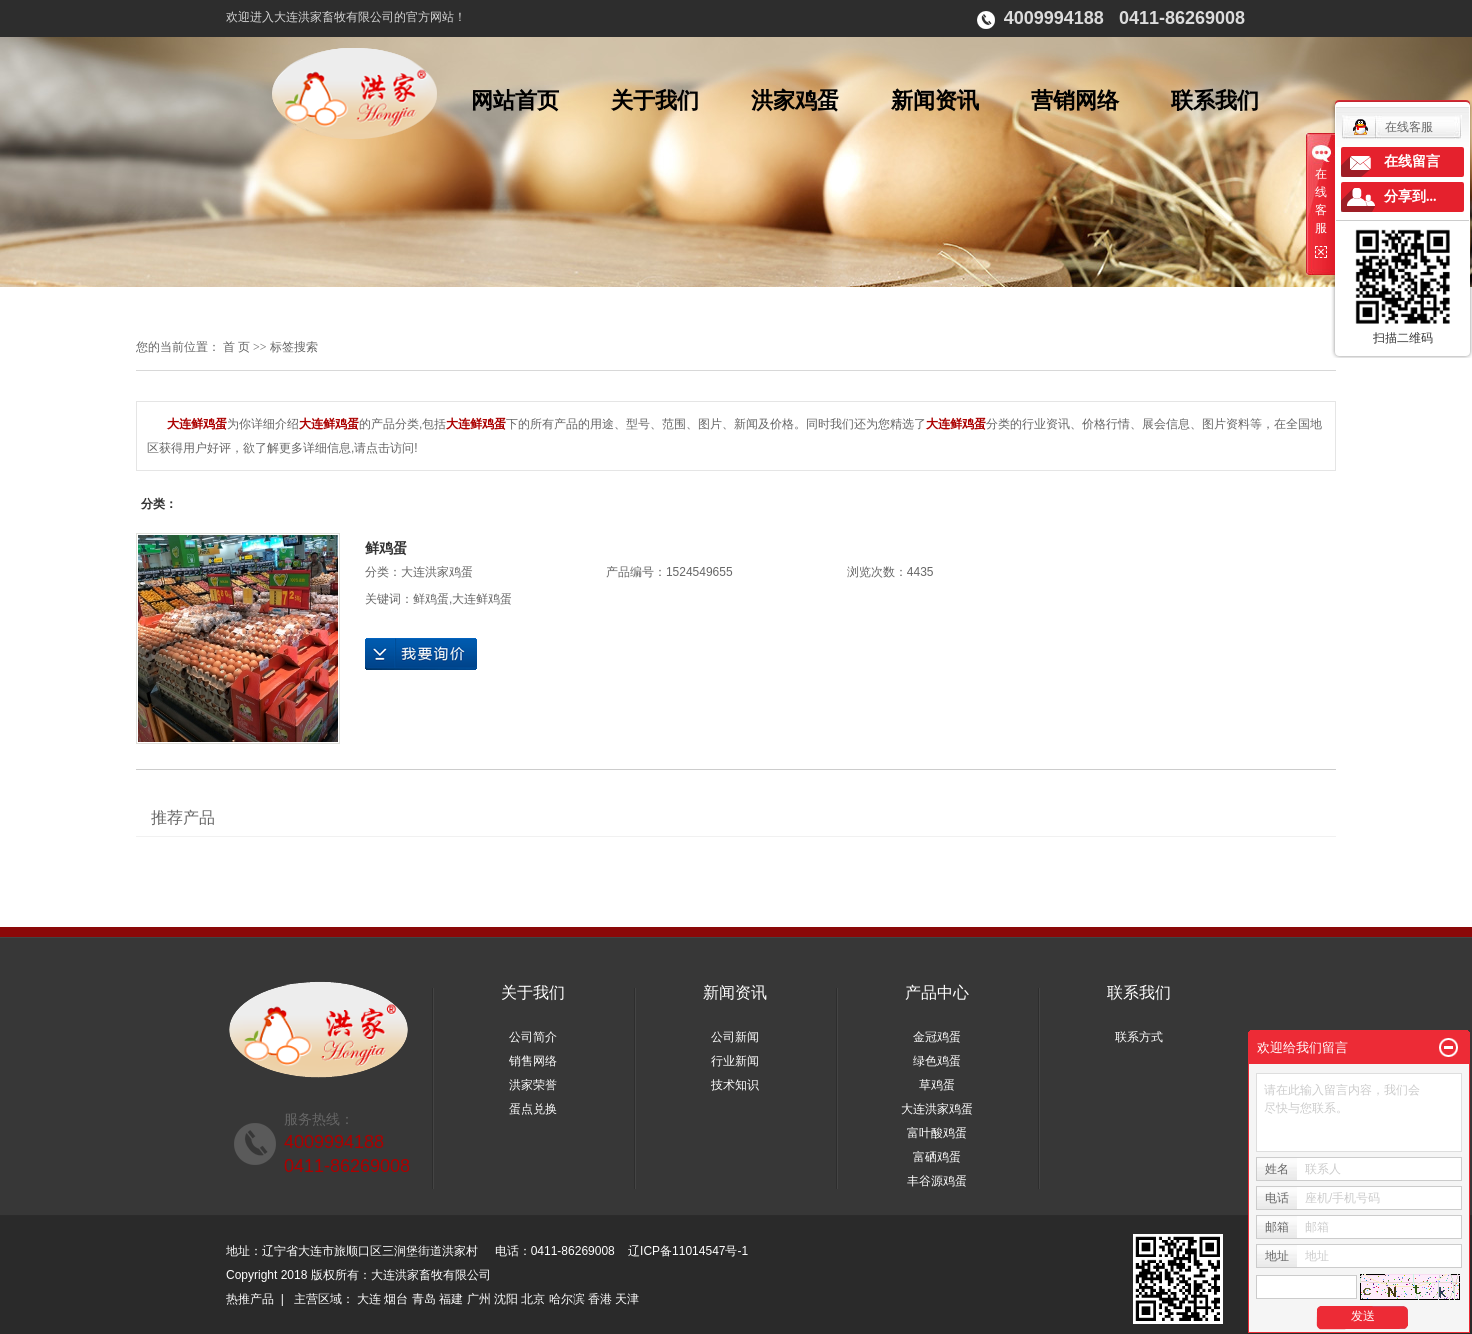 This screenshot has width=1472, height=1334. What do you see at coordinates (533, 1037) in the screenshot?
I see `公司简介` at bounding box center [533, 1037].